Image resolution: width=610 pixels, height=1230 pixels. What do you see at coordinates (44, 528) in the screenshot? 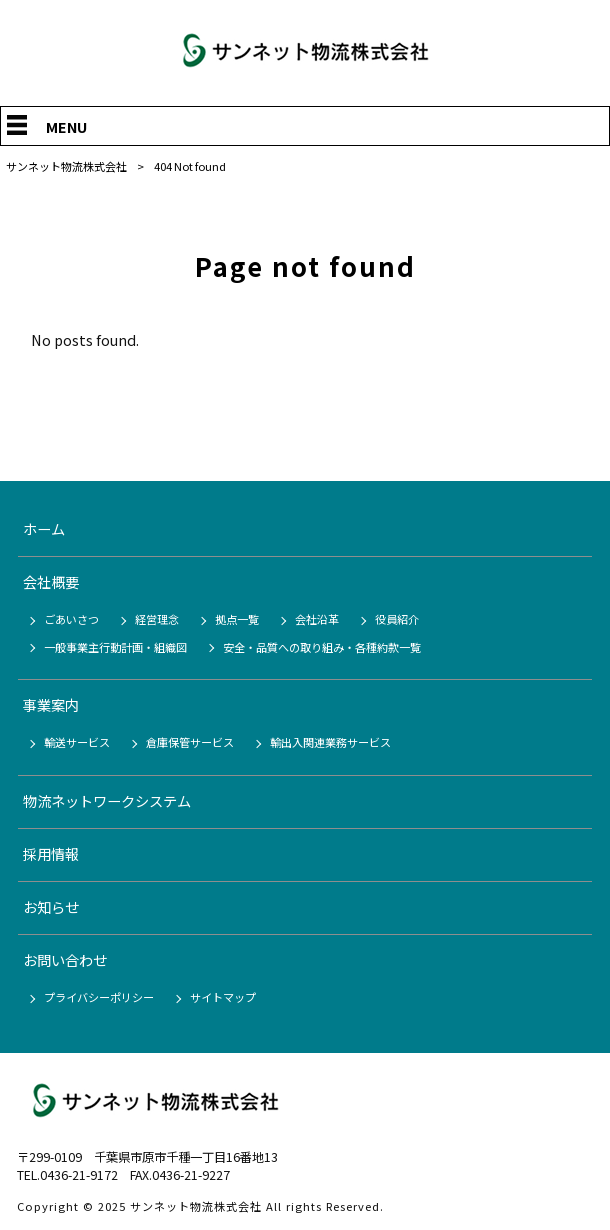
I see `ホーム` at bounding box center [44, 528].